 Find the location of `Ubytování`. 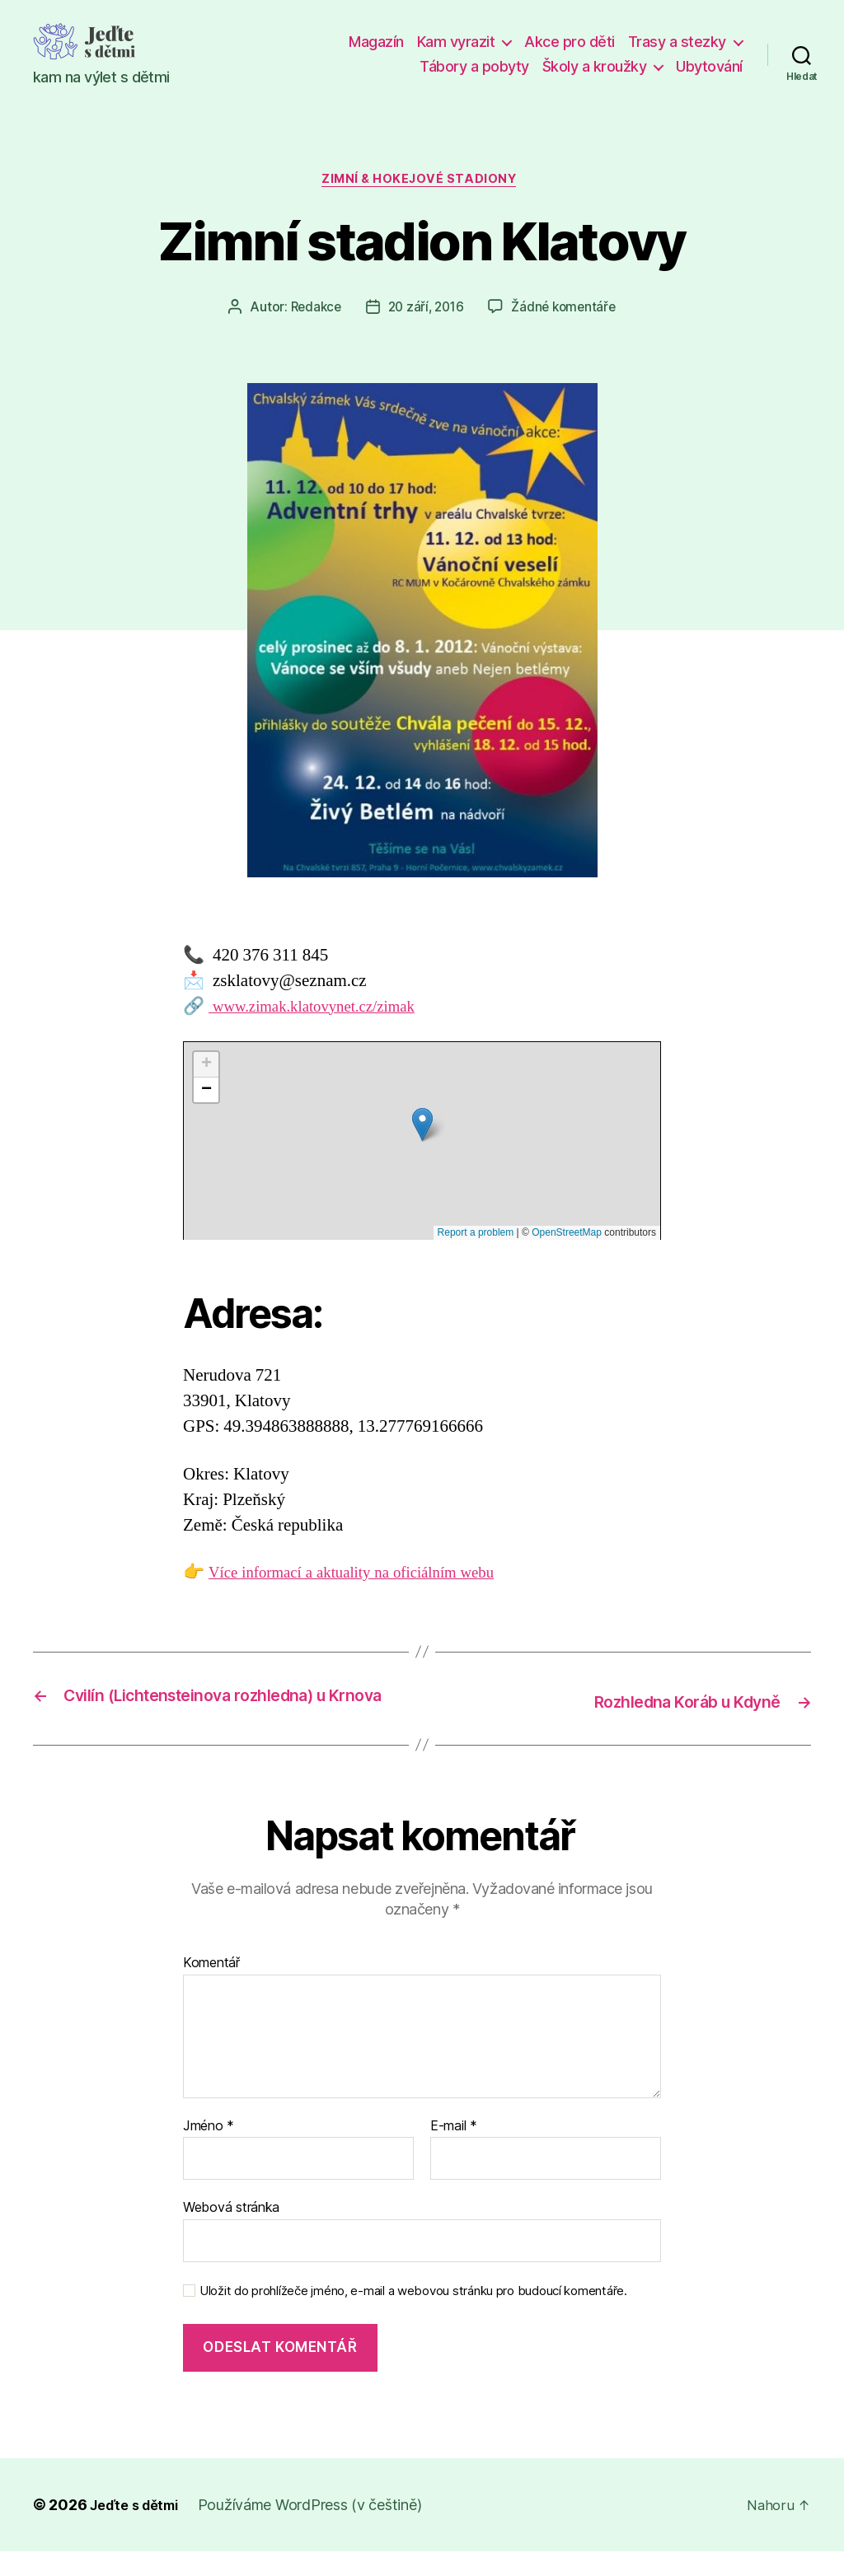

Ubytování is located at coordinates (709, 66).